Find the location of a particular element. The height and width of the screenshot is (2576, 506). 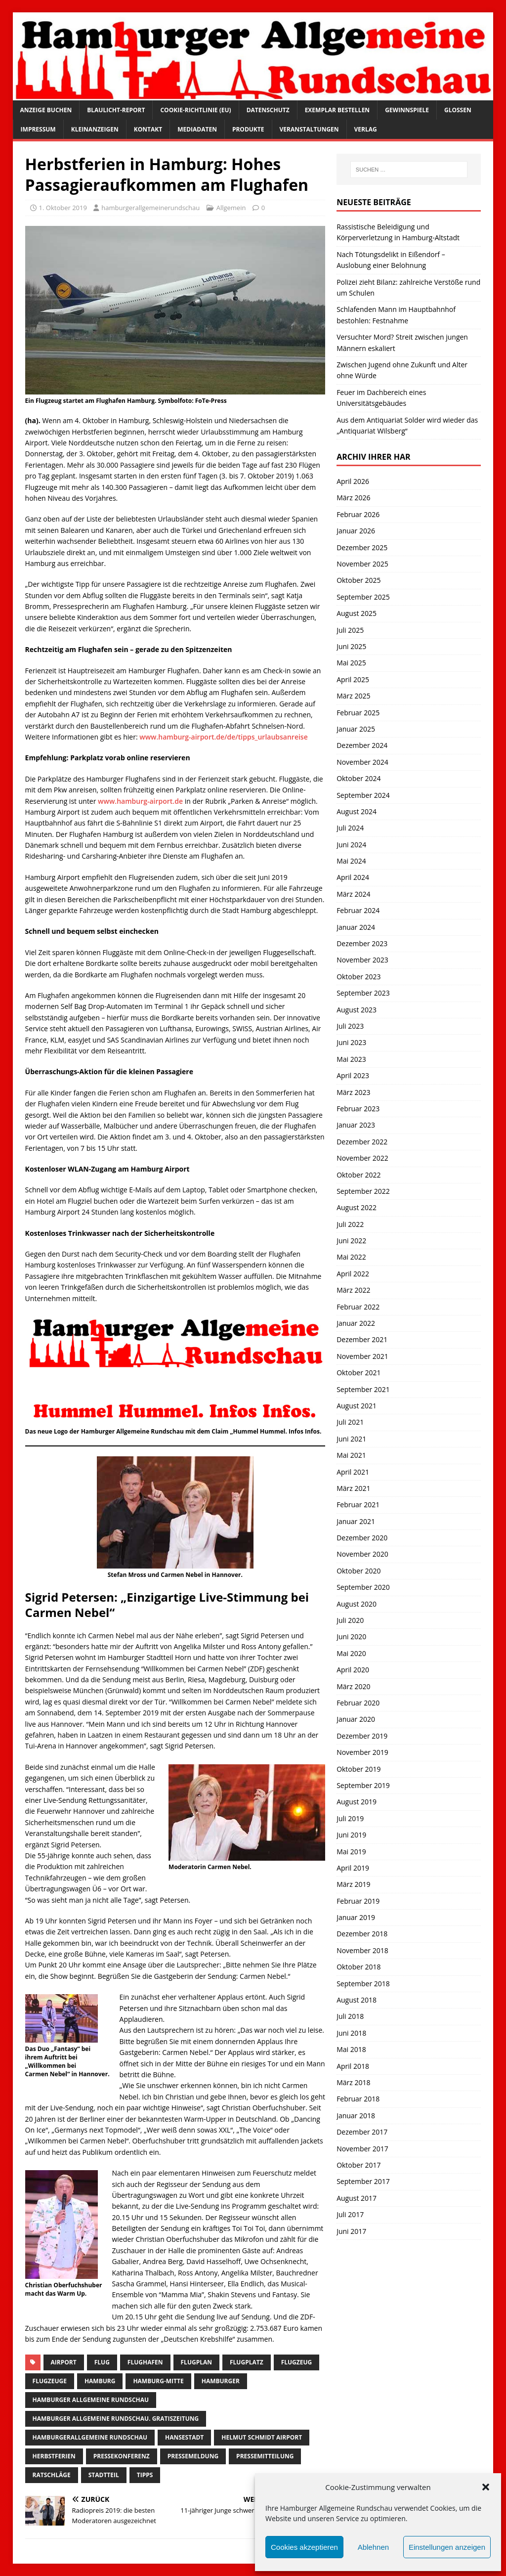

helmut schmidt airport is located at coordinates (261, 2437).